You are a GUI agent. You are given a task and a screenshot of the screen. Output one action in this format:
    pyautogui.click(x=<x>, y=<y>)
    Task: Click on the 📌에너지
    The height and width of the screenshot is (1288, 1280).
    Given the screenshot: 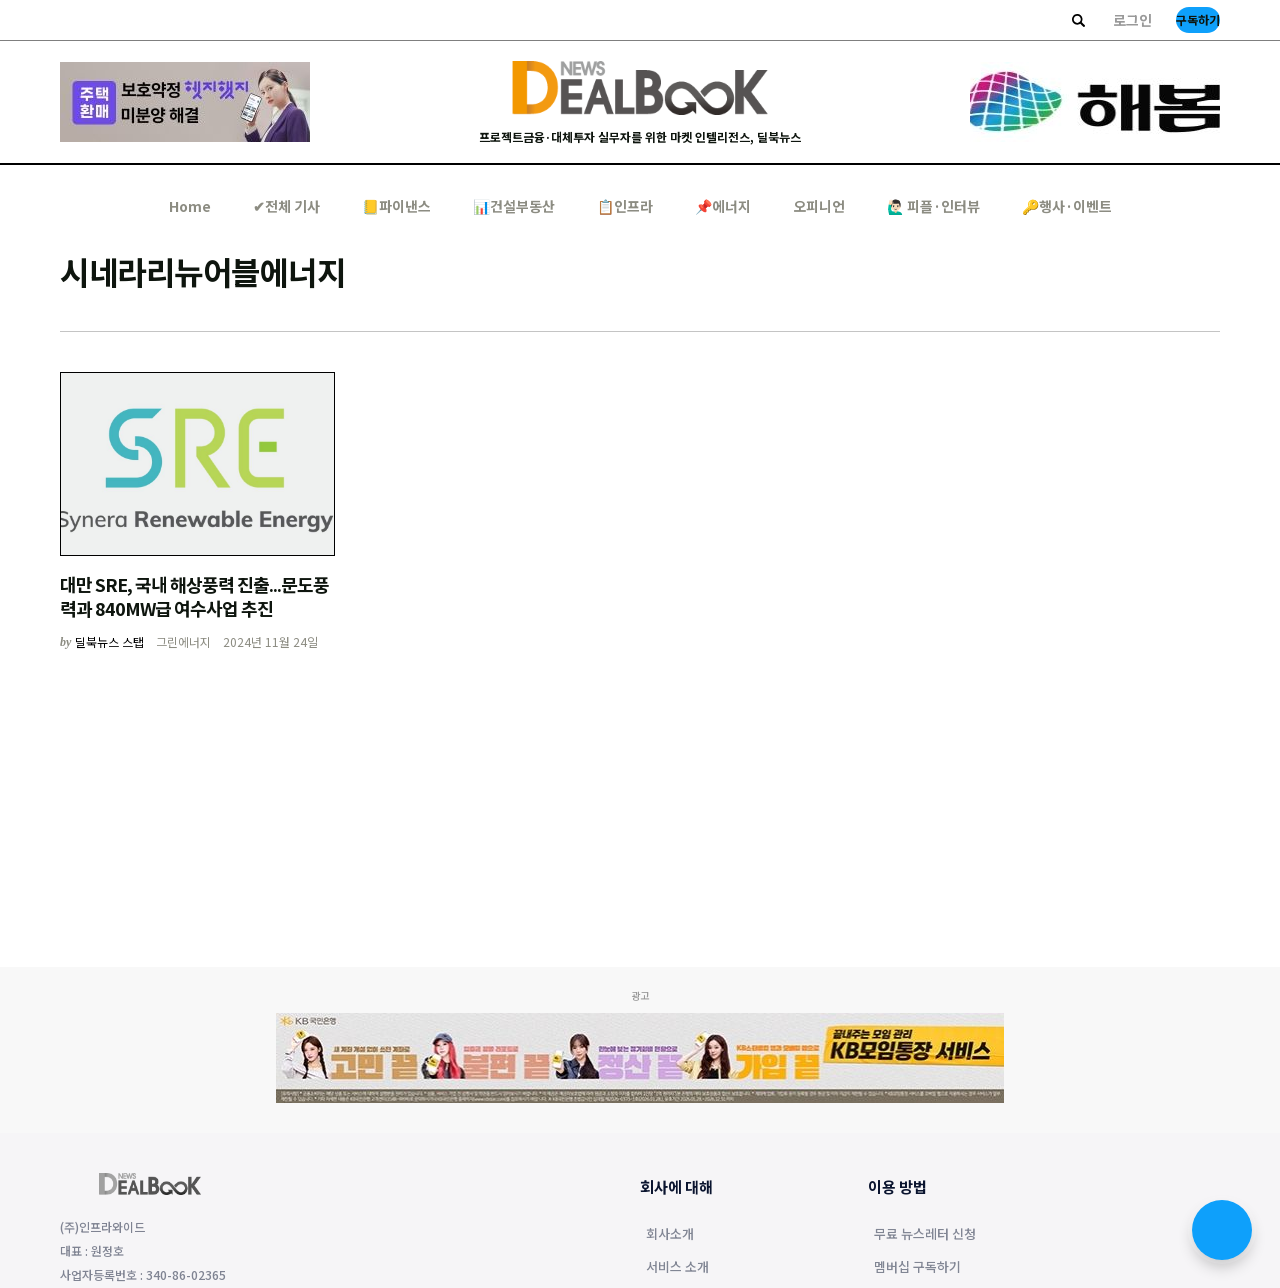 What is the action you would take?
    pyautogui.click(x=723, y=206)
    